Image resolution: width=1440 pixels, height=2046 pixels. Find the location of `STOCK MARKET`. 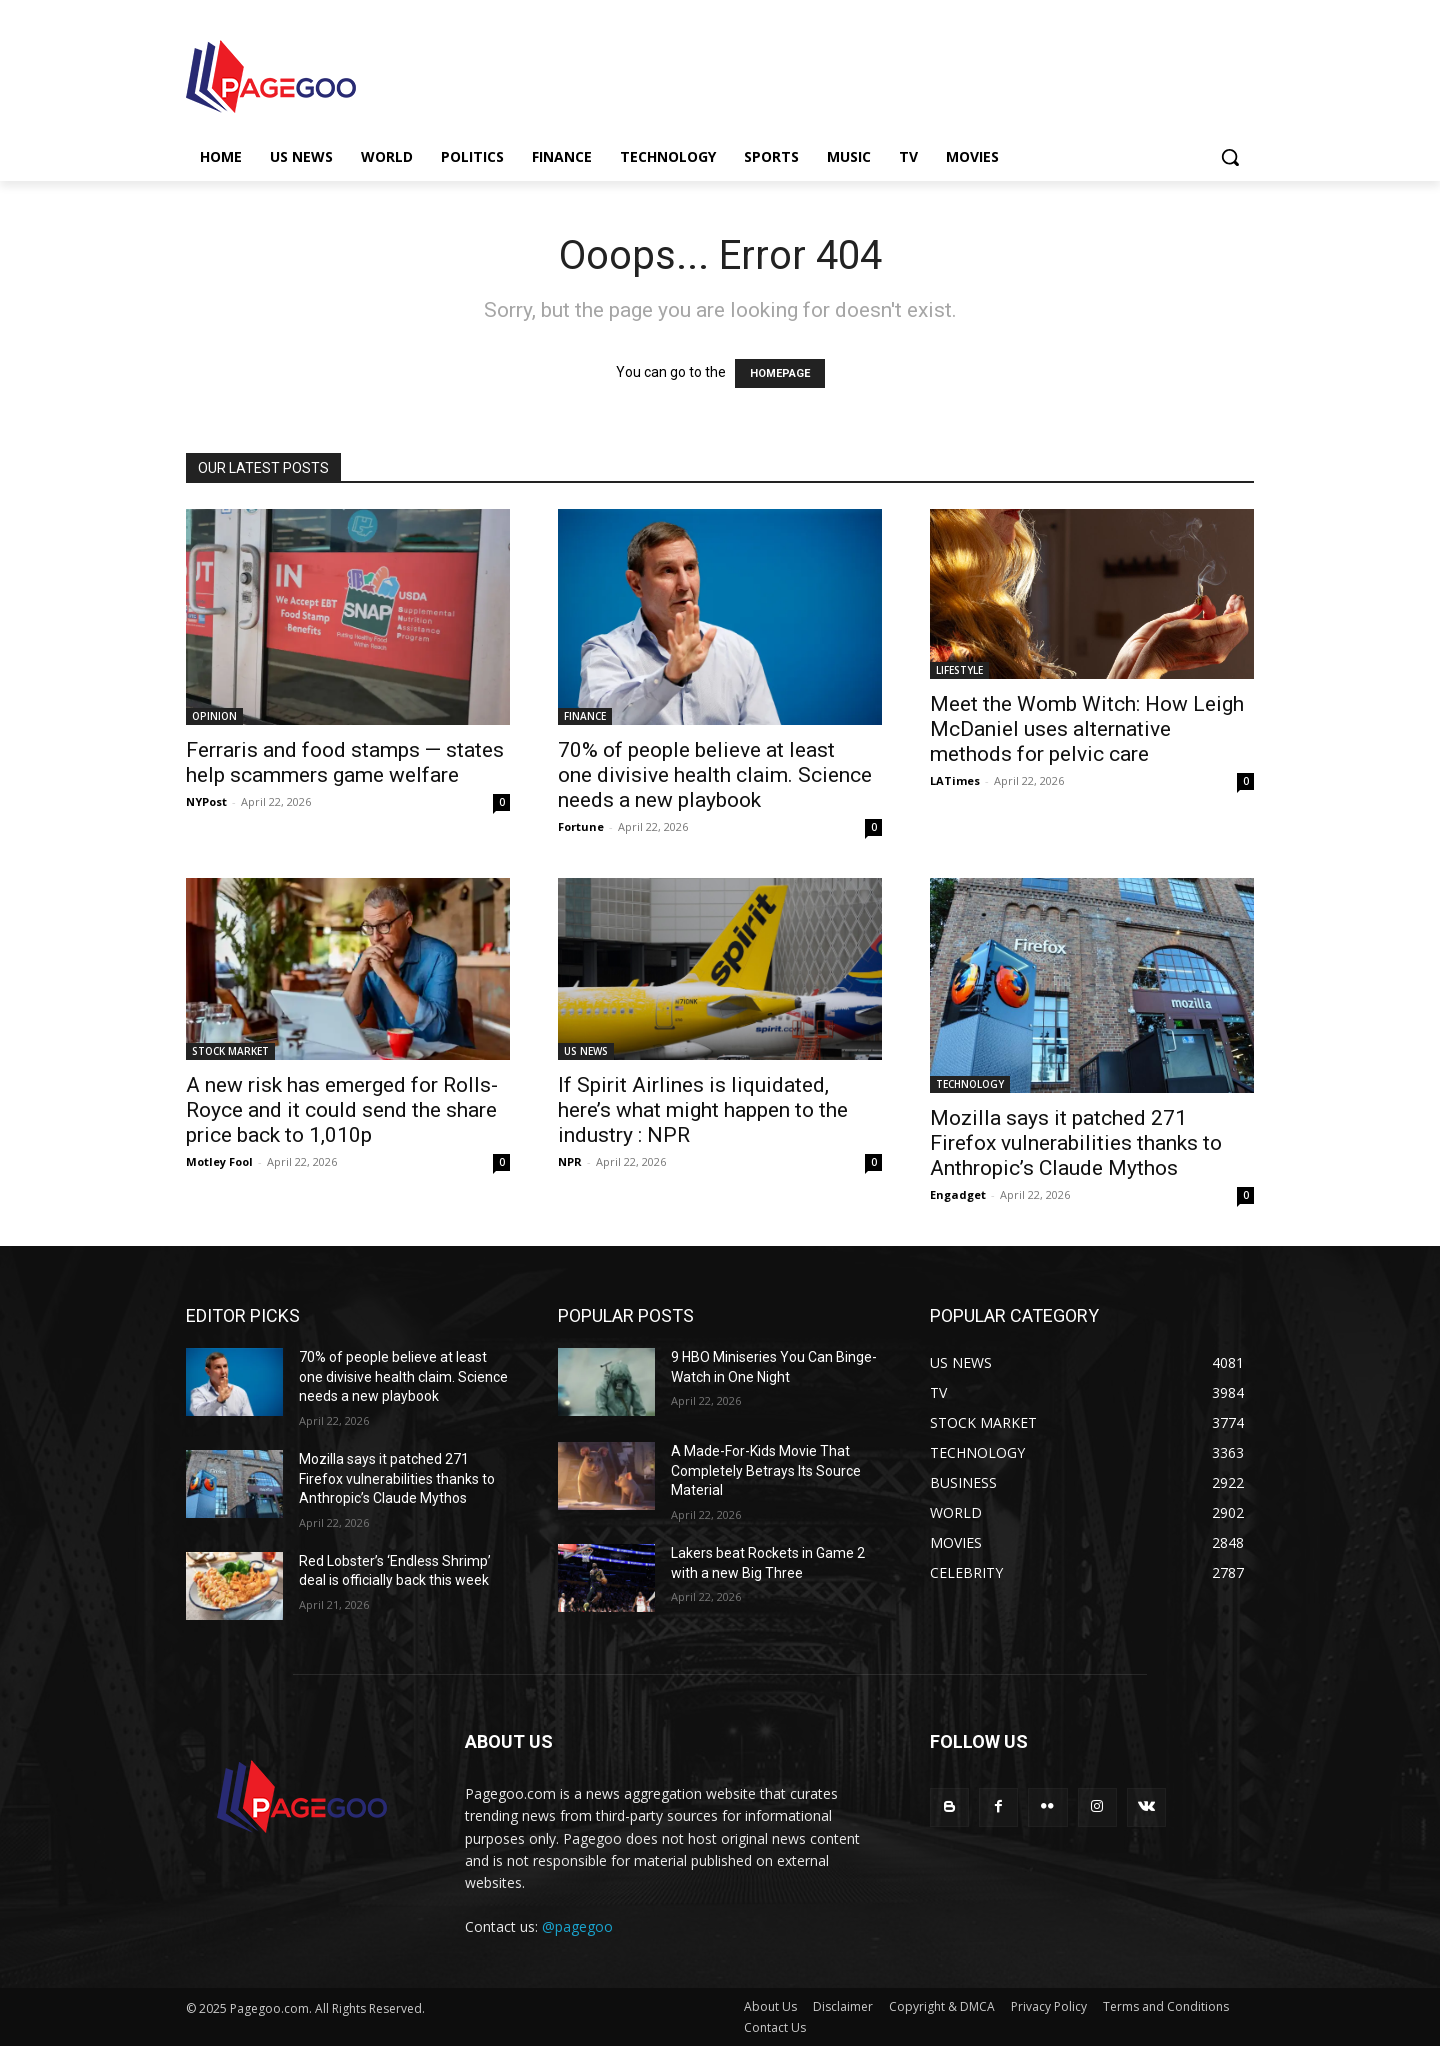

STOCK MARKET is located at coordinates (230, 1051).